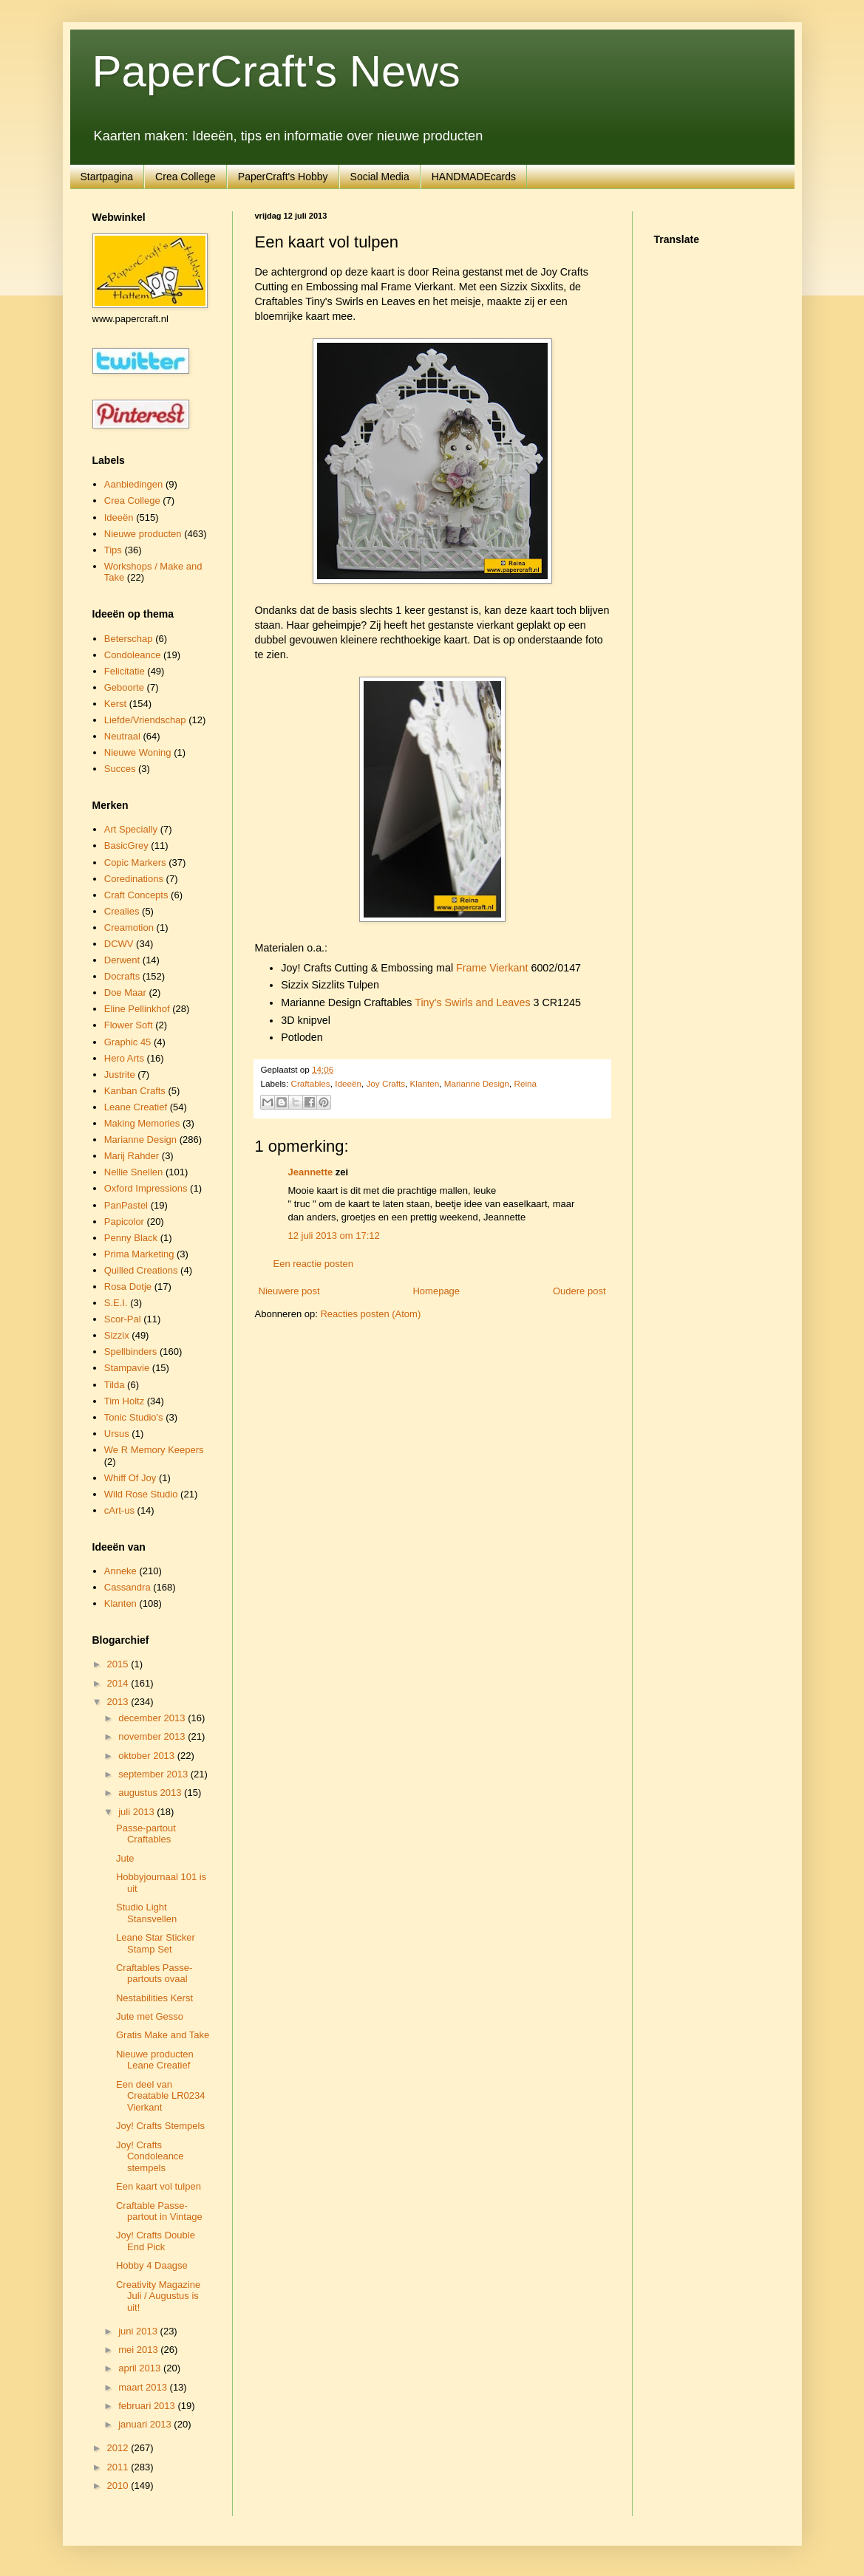  What do you see at coordinates (124, 687) in the screenshot?
I see `Geboorte` at bounding box center [124, 687].